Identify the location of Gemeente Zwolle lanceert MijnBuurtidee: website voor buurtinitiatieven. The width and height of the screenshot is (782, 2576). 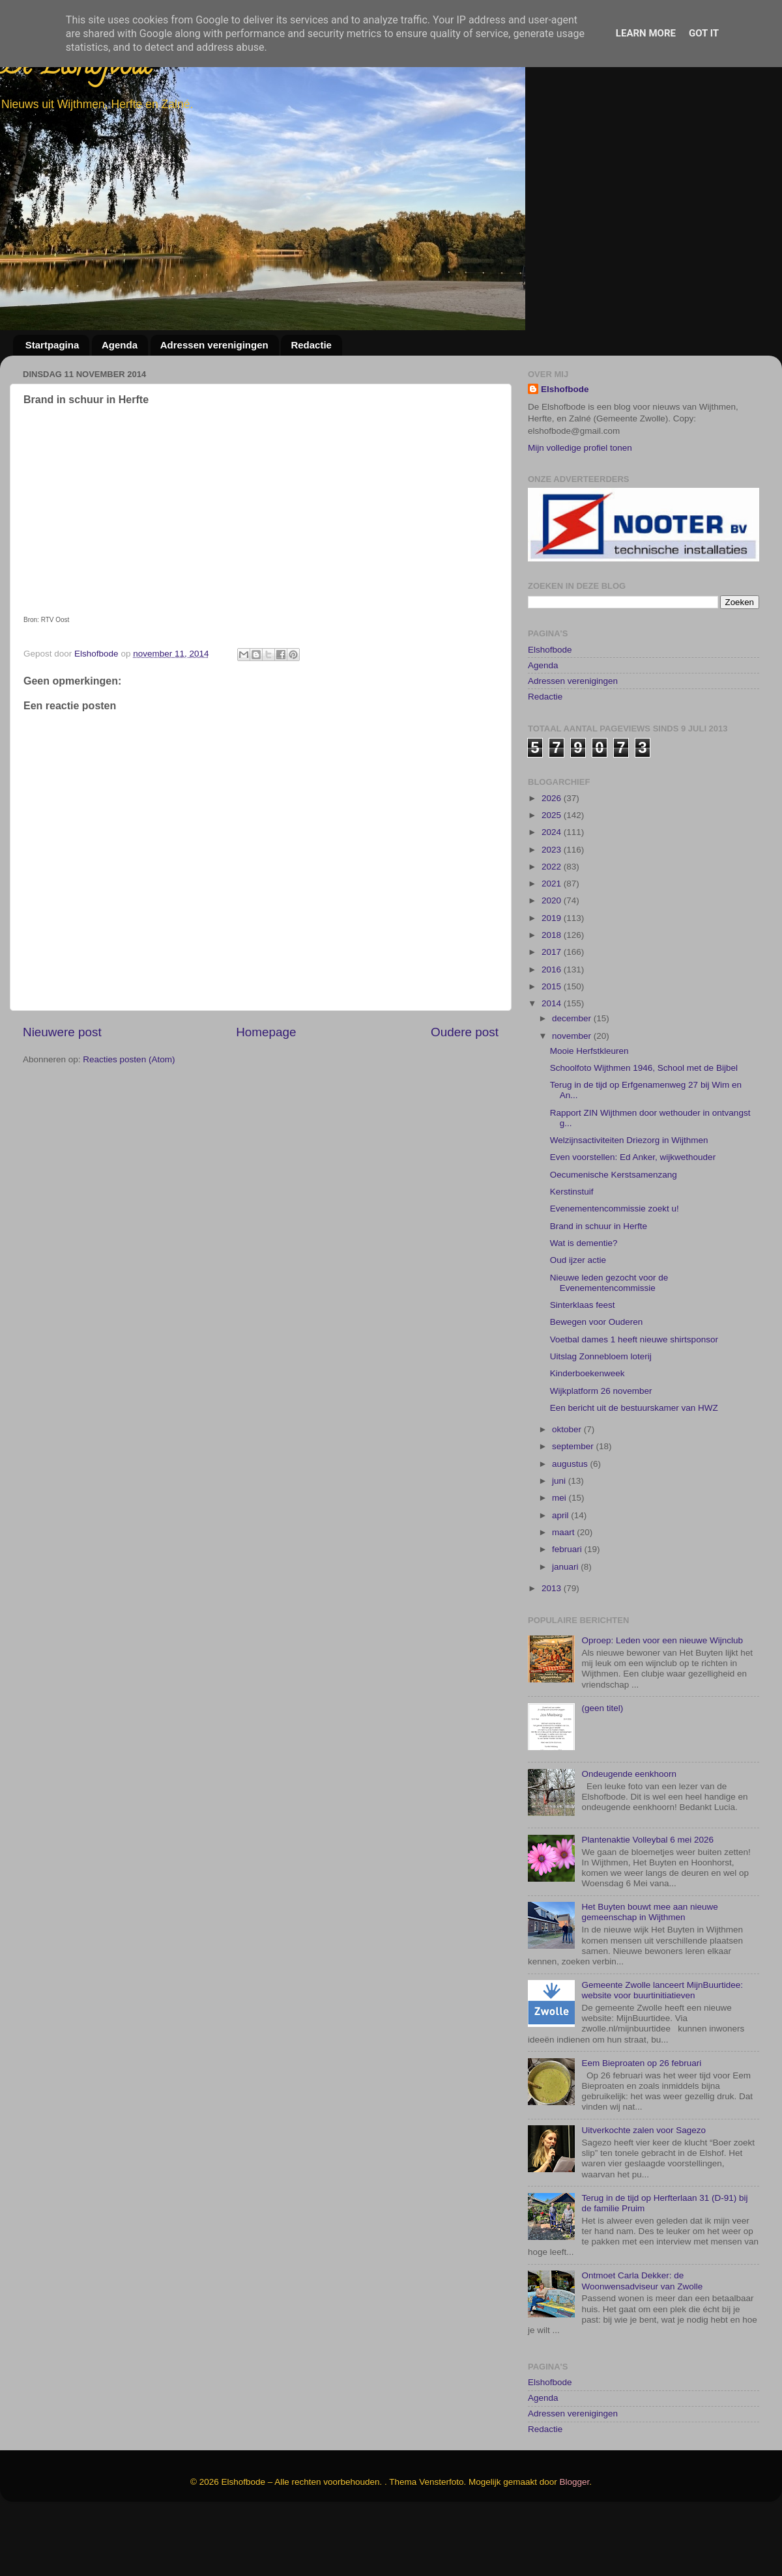
(662, 2051).